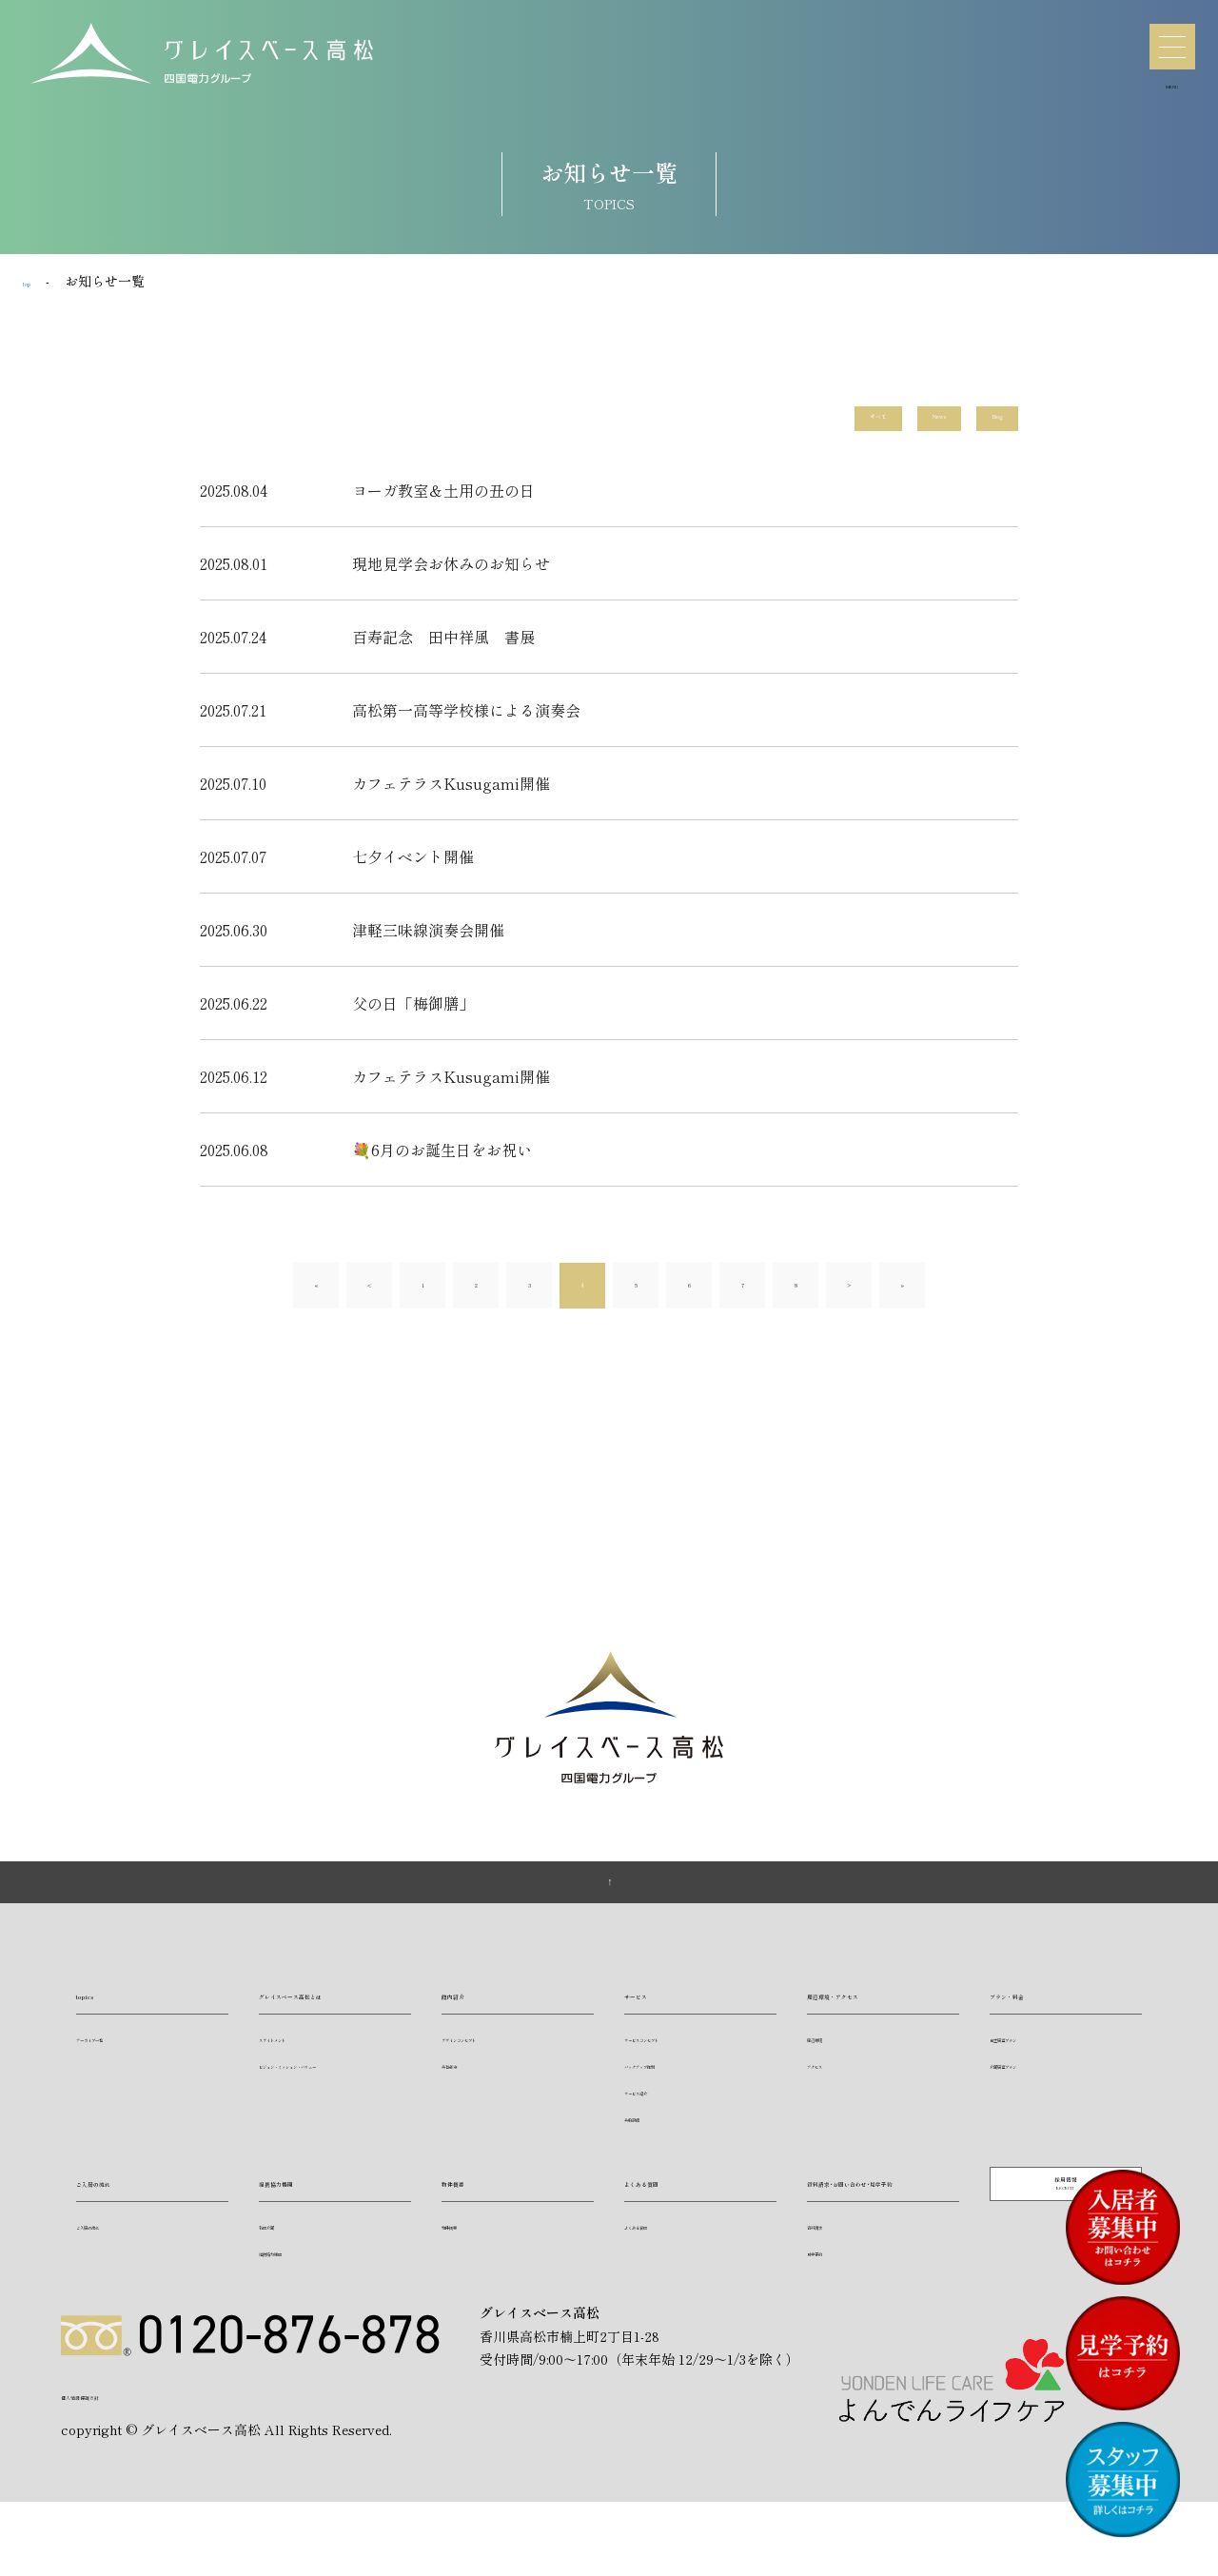 This screenshot has height=2576, width=1218. What do you see at coordinates (830, 2095) in the screenshot?
I see `アクセス` at bounding box center [830, 2095].